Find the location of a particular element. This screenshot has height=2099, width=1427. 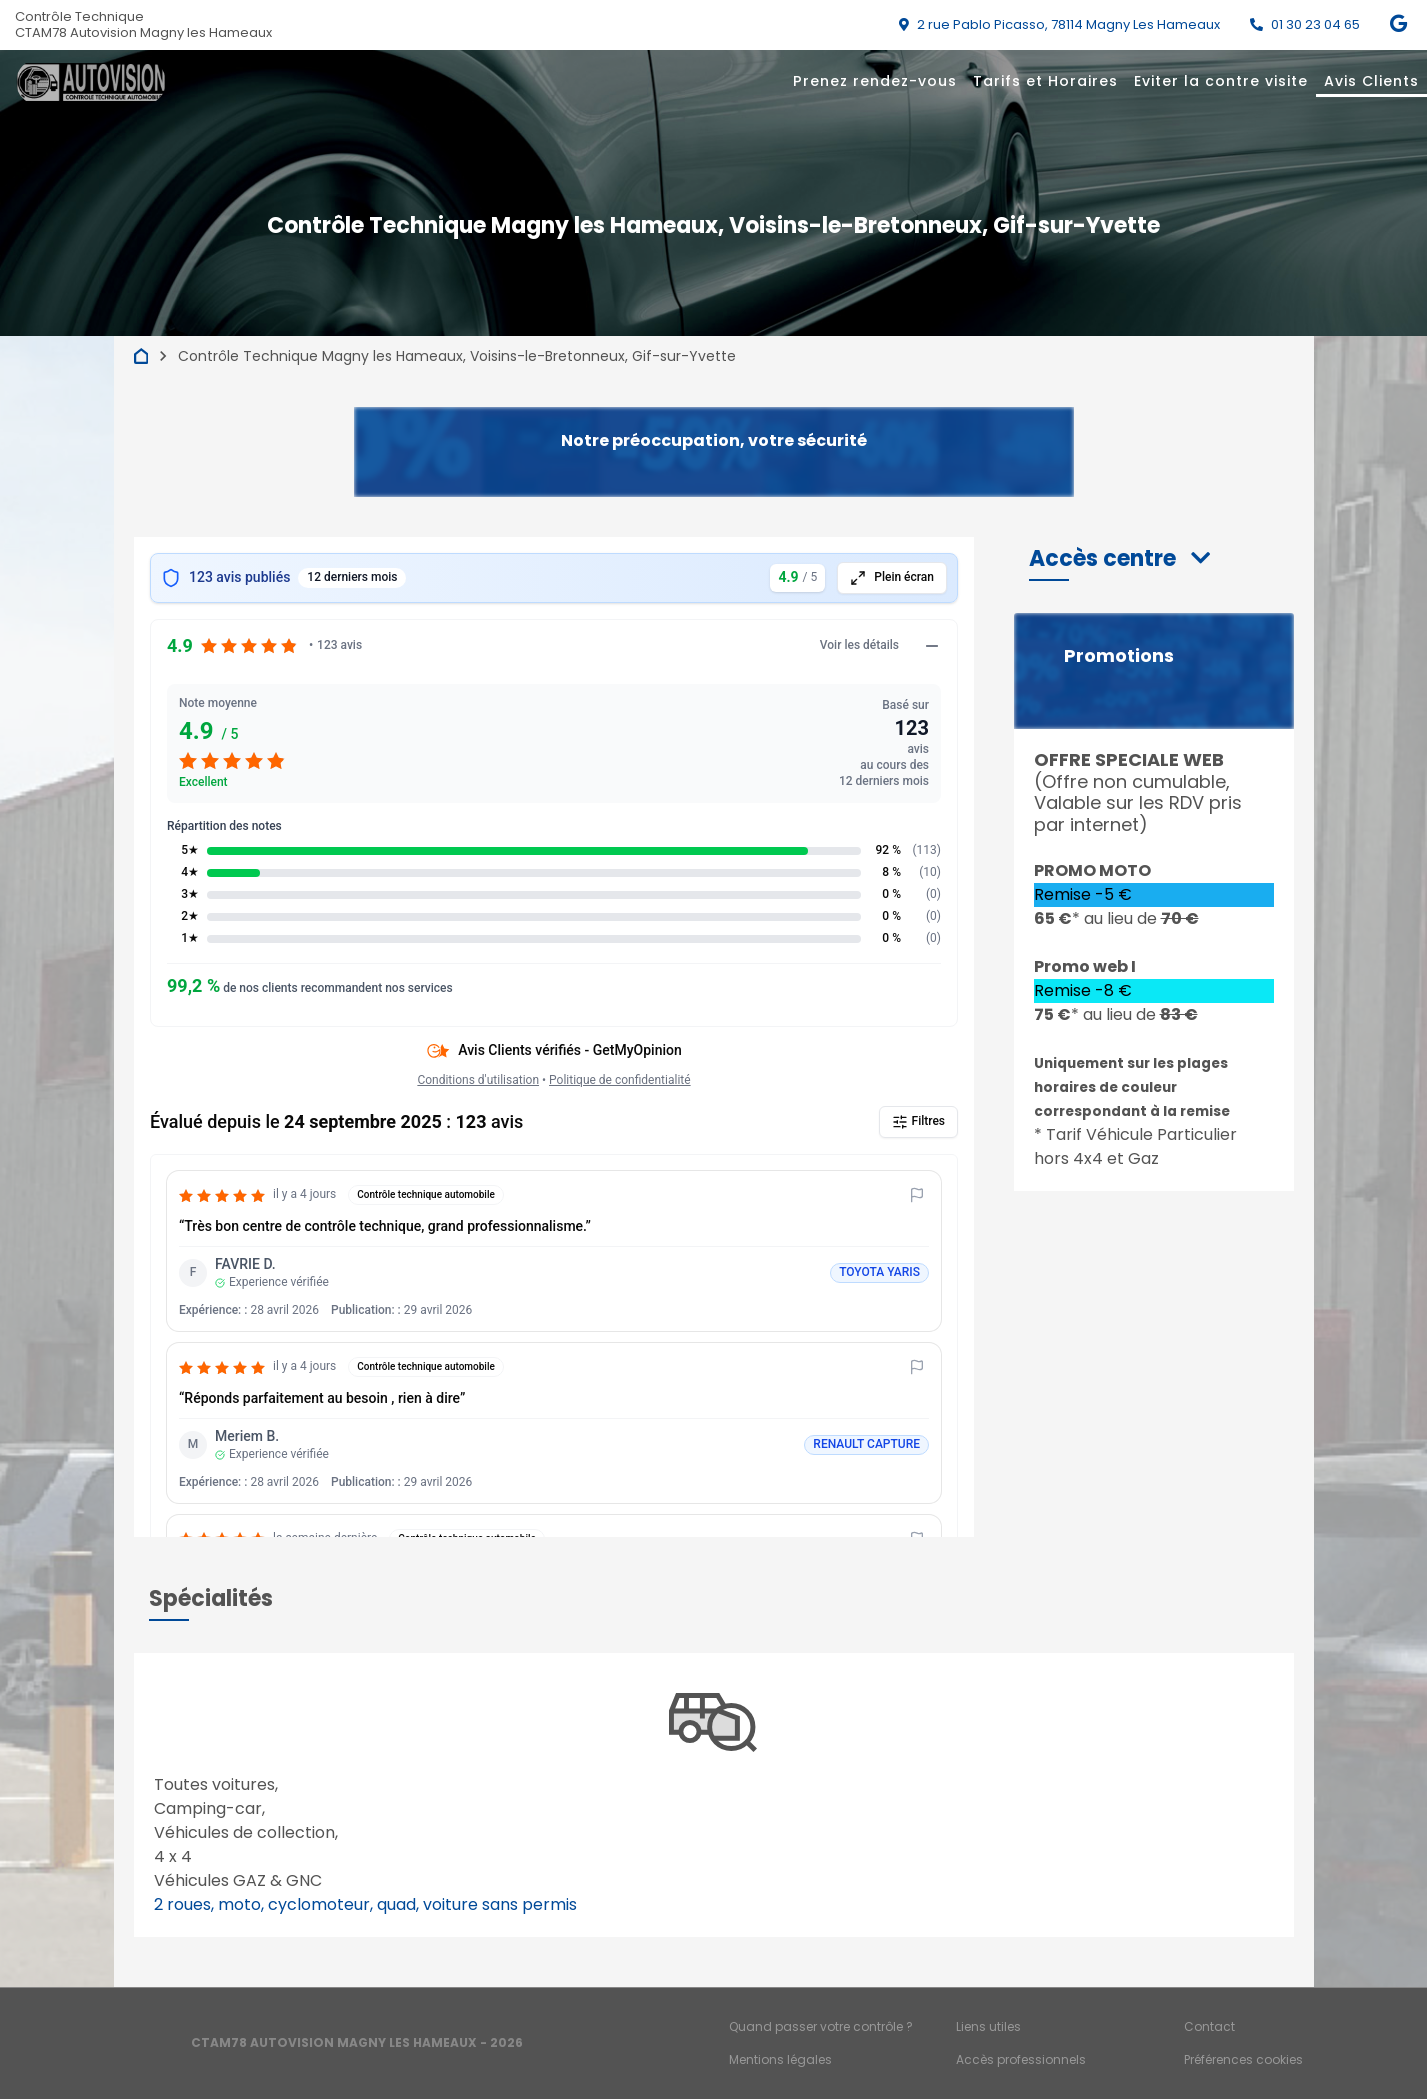

Prenez rendez-vous is located at coordinates (875, 81).